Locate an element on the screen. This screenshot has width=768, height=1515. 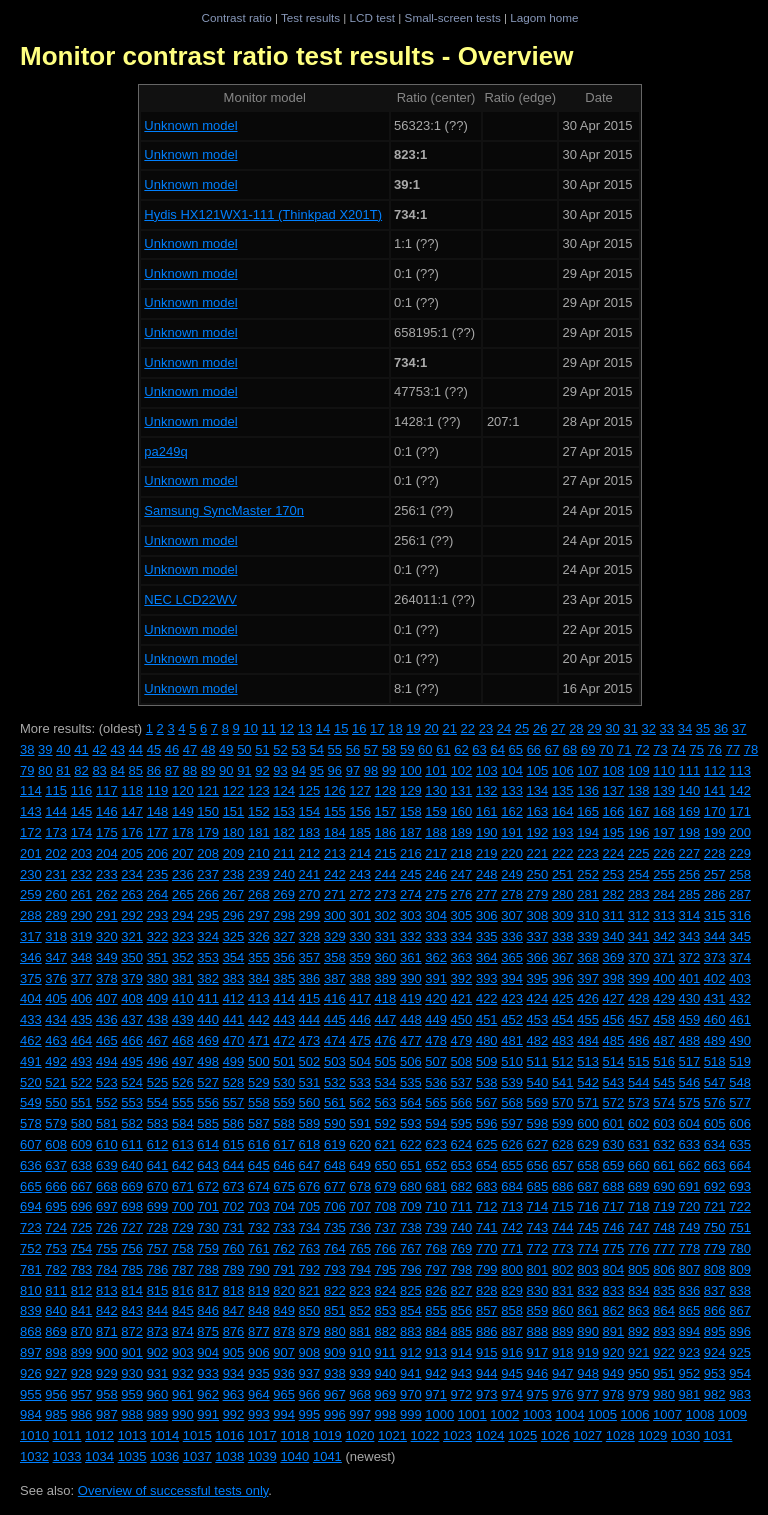
1029 is located at coordinates (652, 1435).